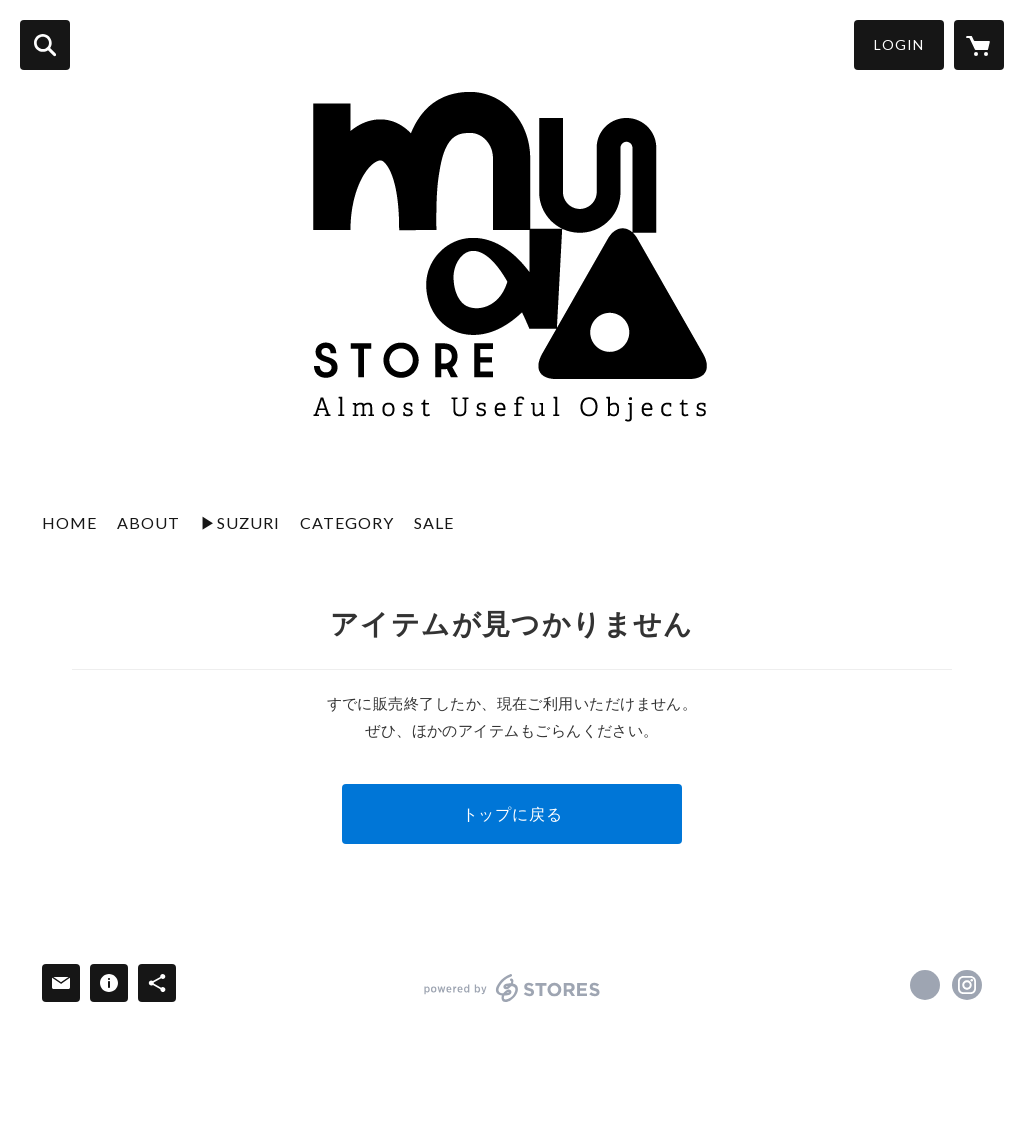 The height and width of the screenshot is (1134, 1024). I want to click on HOME, so click(69, 522).